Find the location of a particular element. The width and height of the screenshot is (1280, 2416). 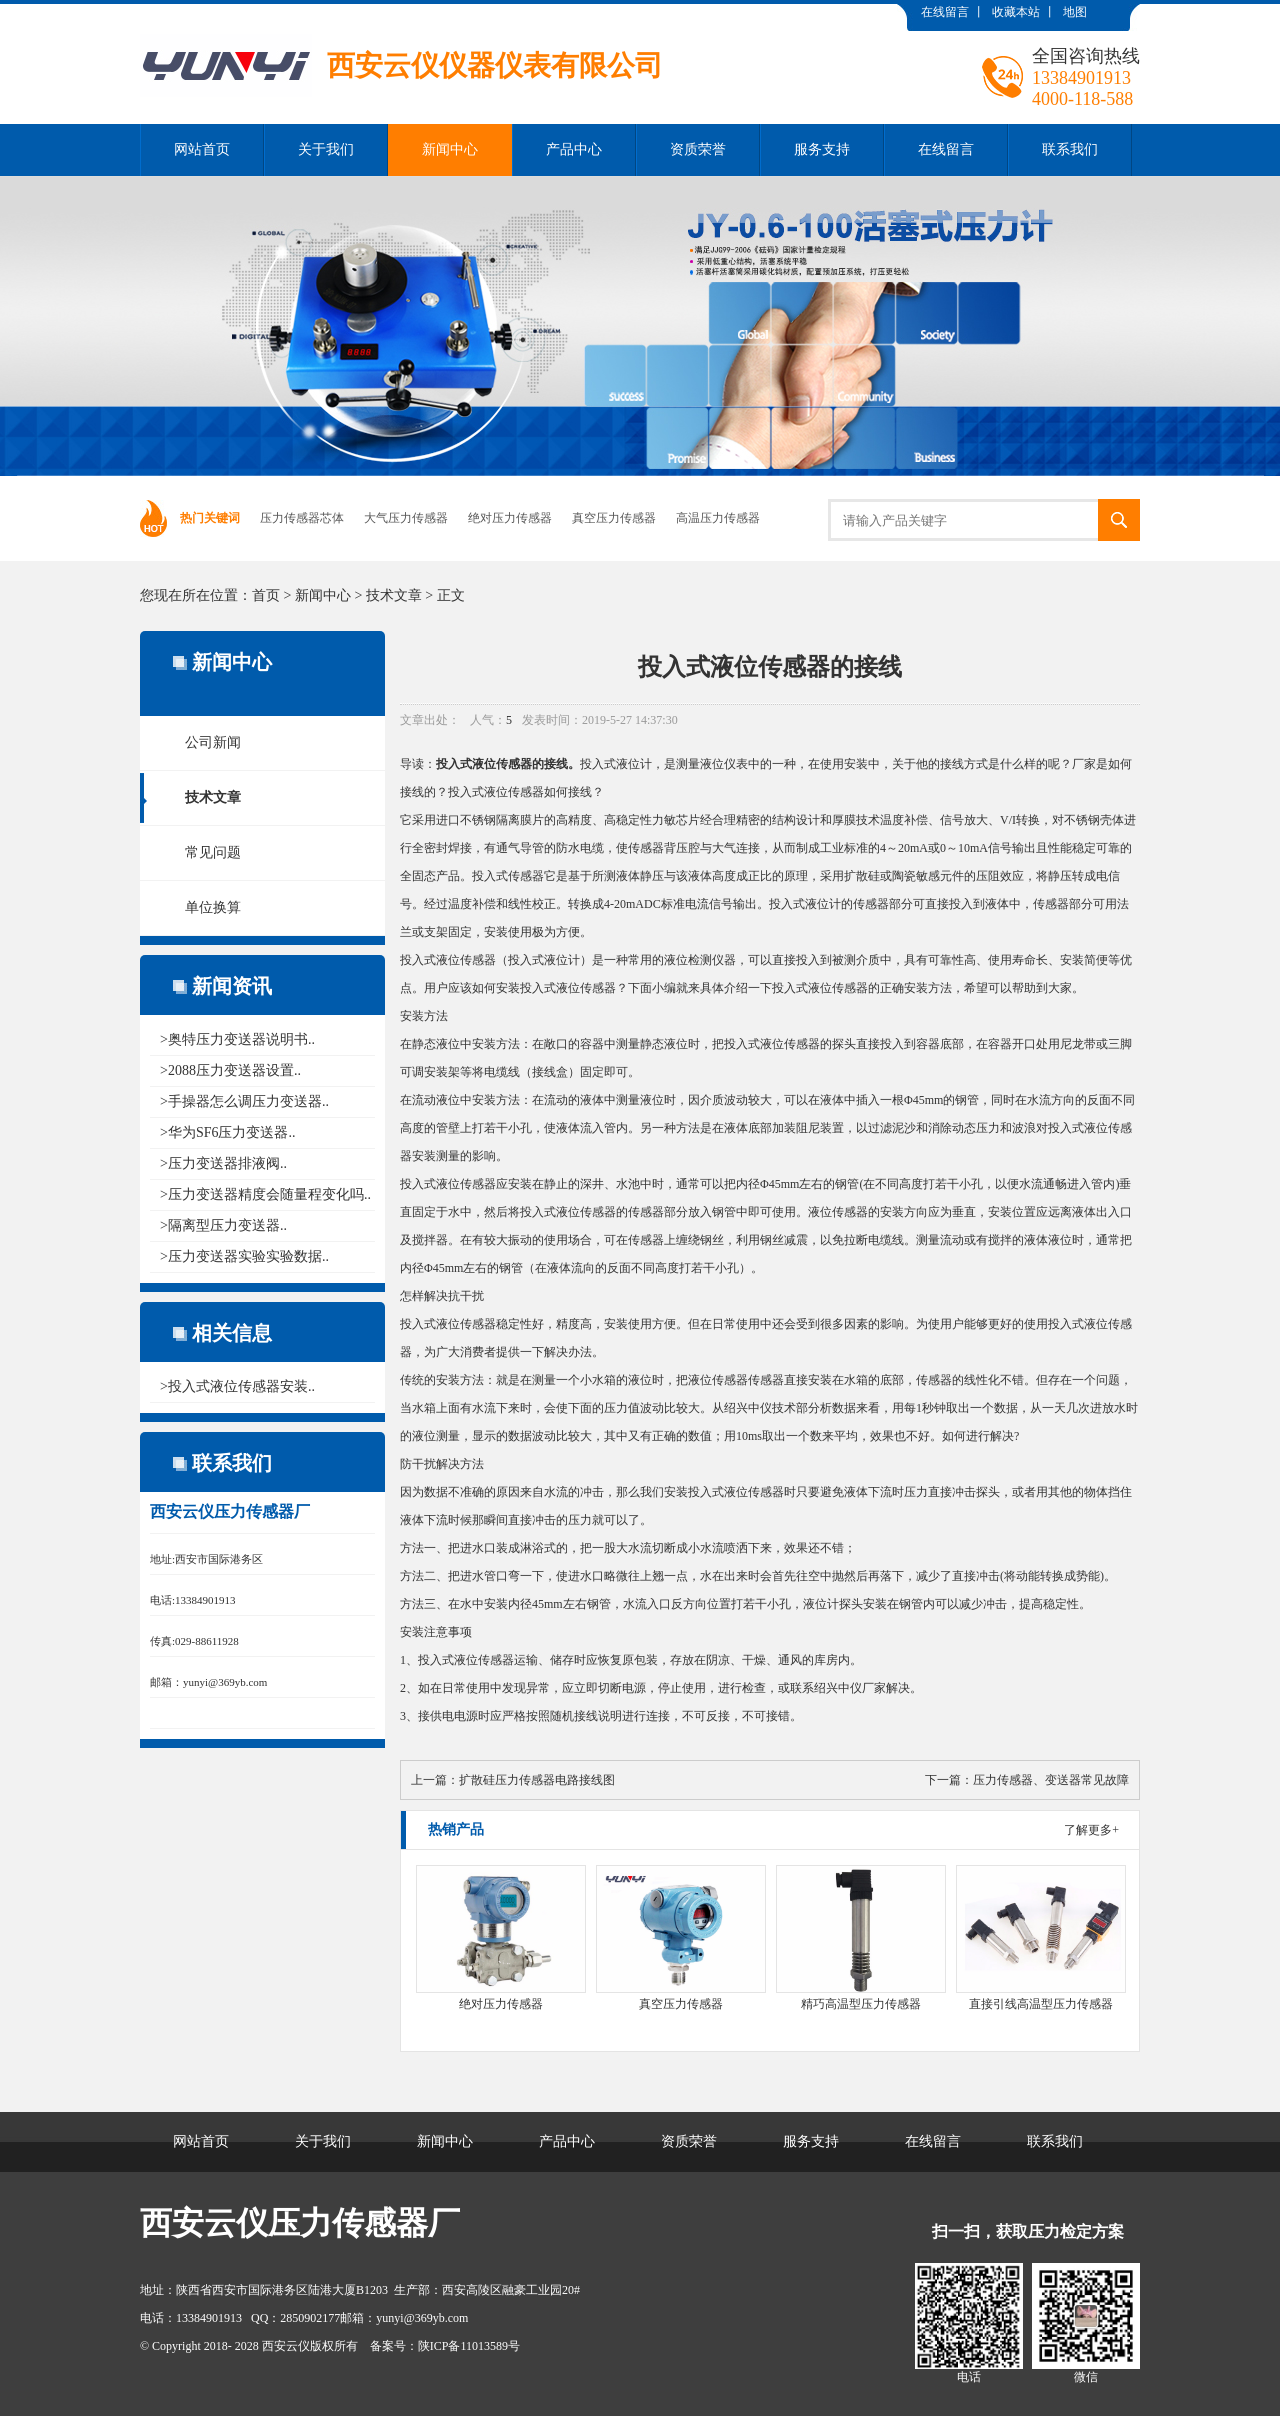

新闻中心 is located at coordinates (450, 149).